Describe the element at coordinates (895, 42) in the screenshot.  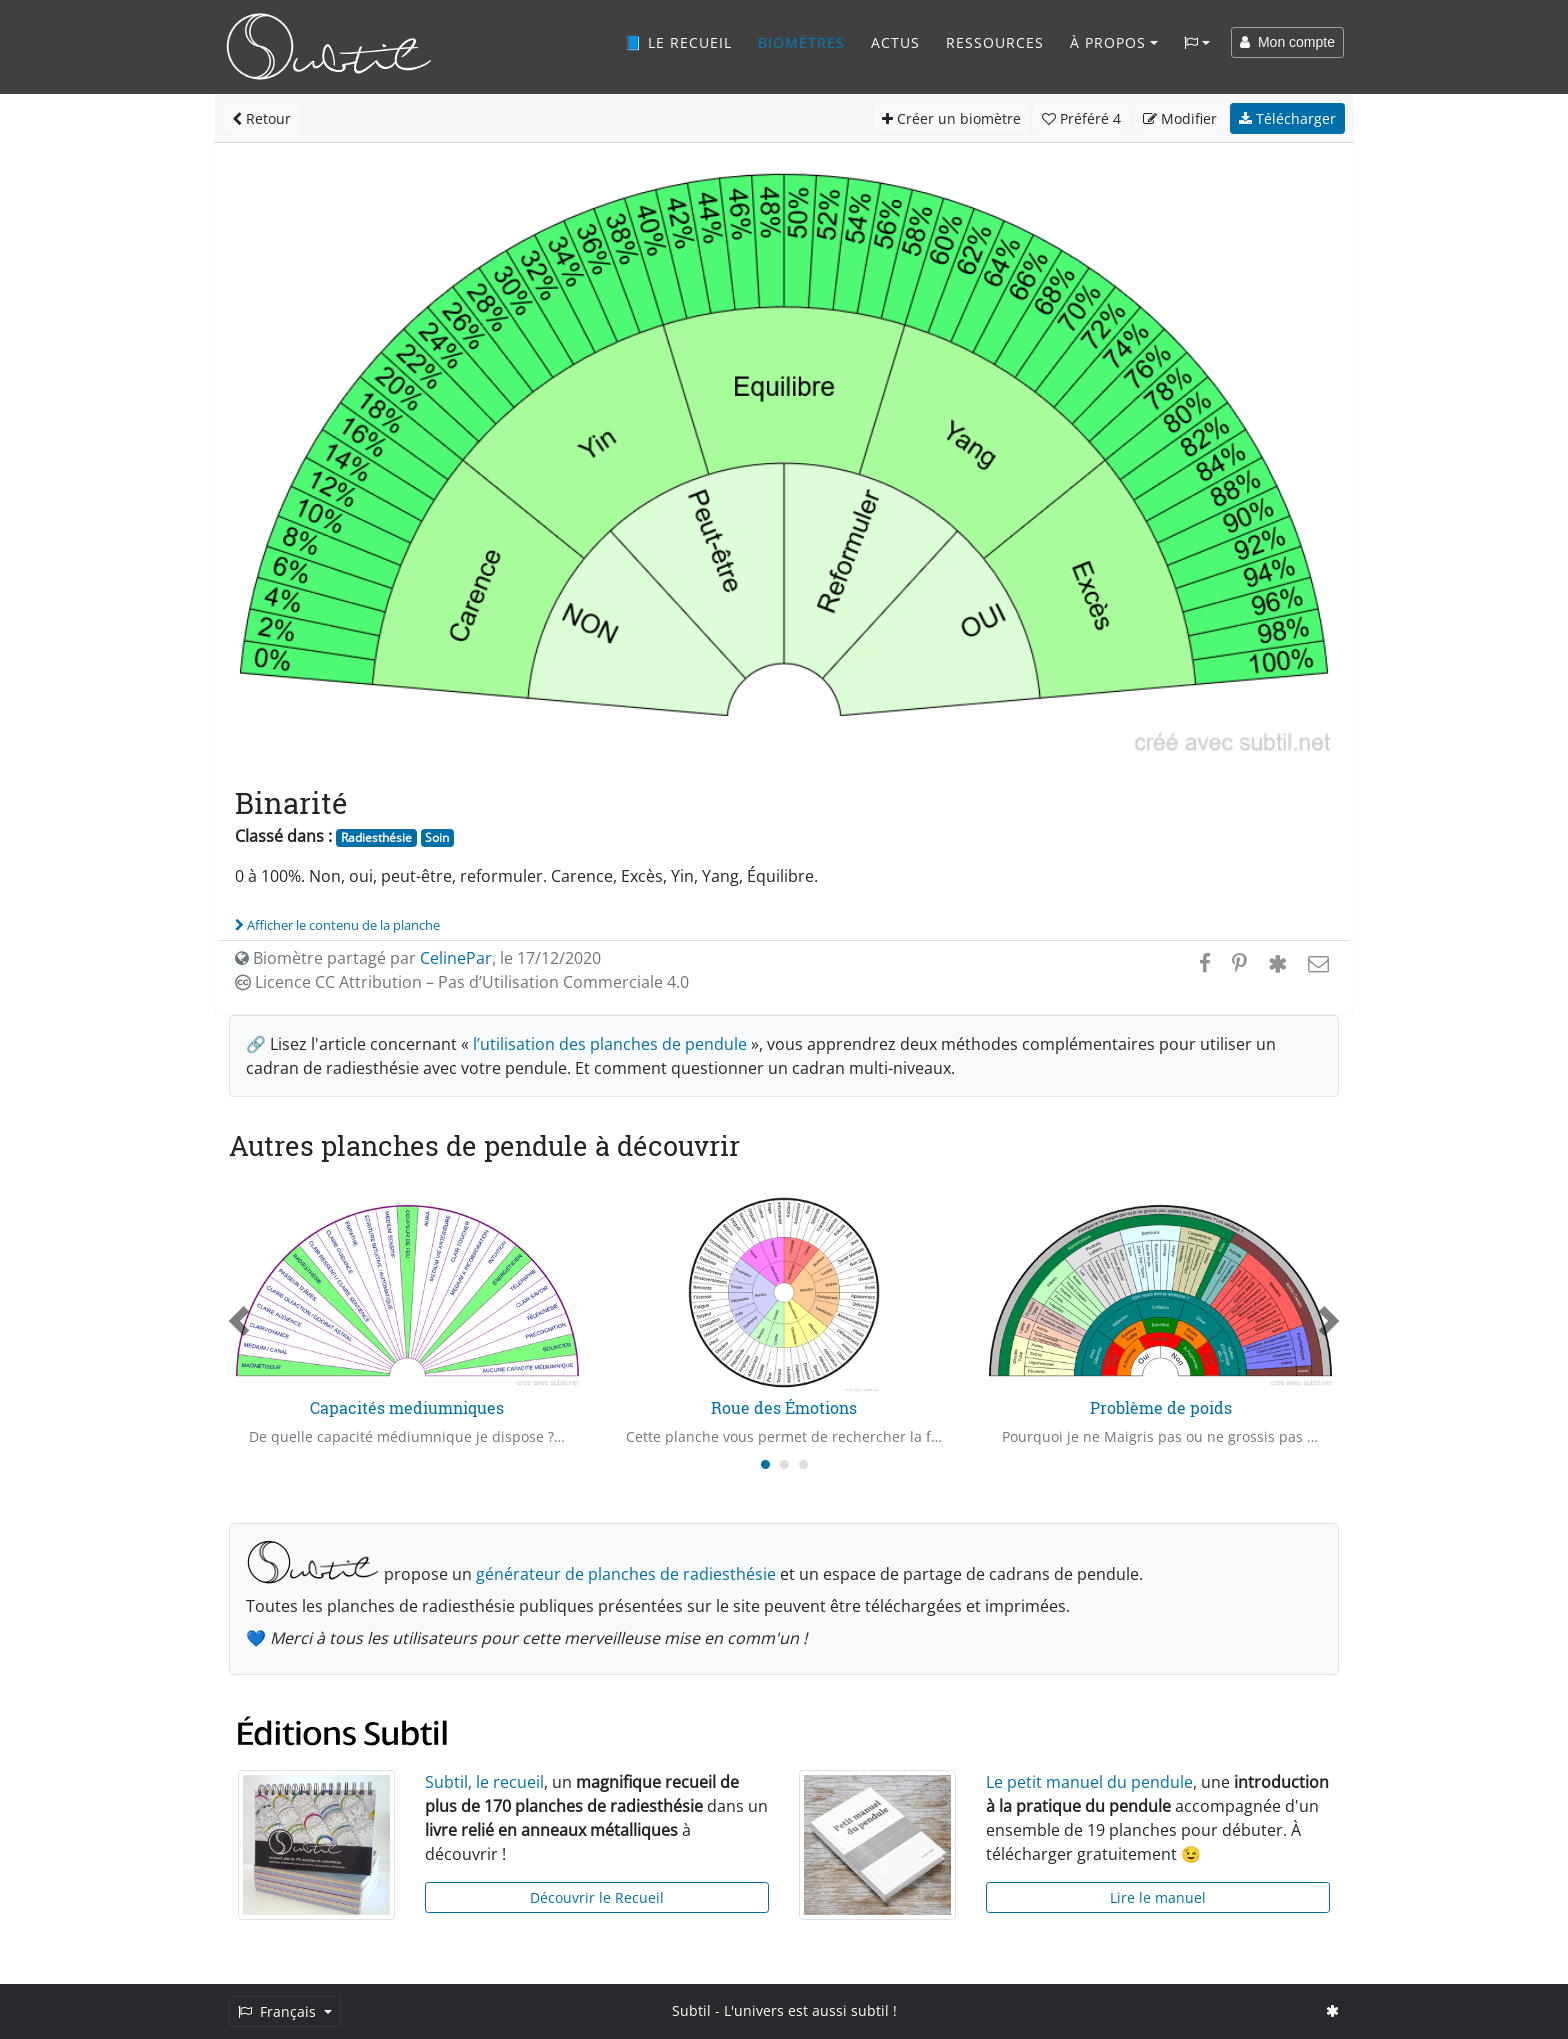
I see `Actus` at that location.